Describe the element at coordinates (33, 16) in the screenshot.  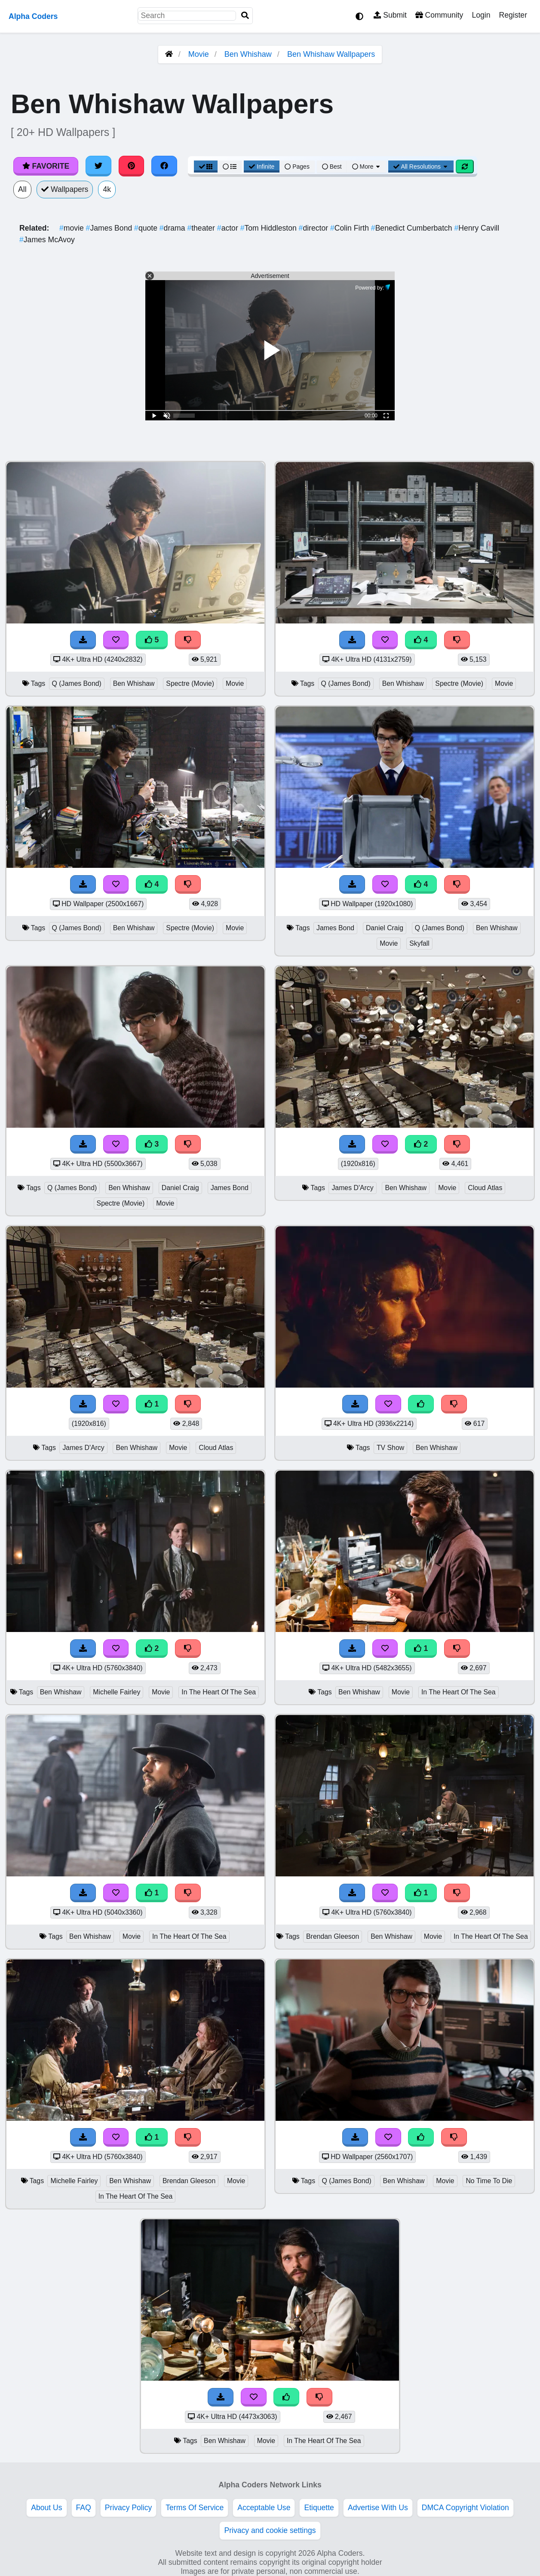
I see `Alpha Coders` at that location.